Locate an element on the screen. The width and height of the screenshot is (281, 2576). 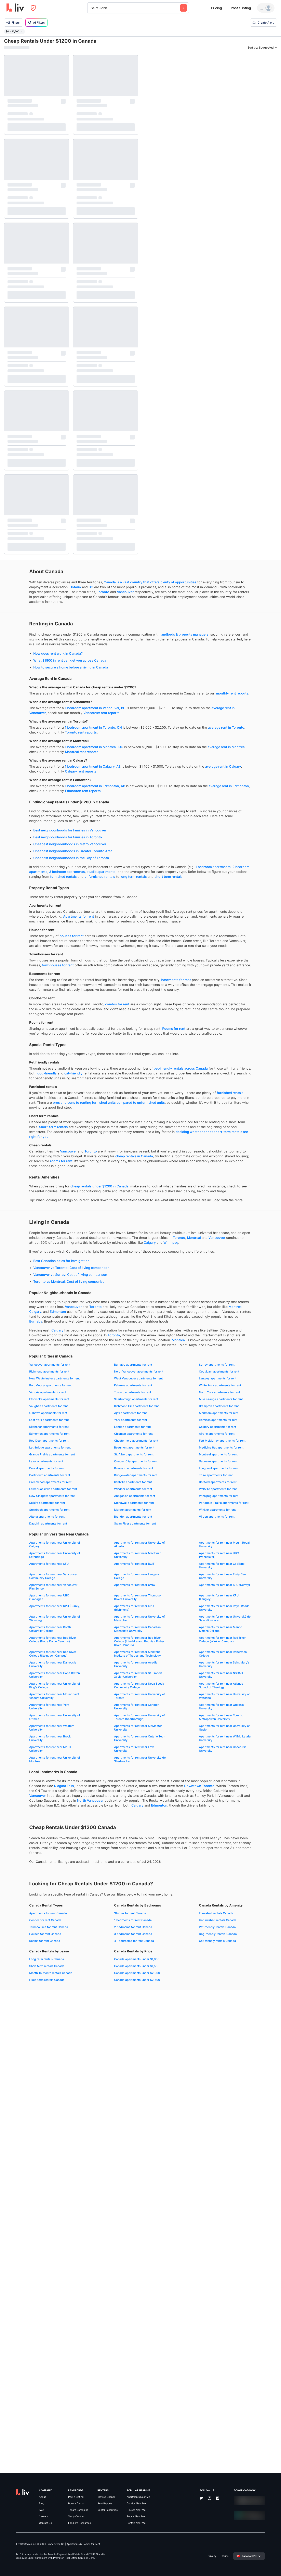
Canada apartments under $2,500 is located at coordinates (27, 2463).